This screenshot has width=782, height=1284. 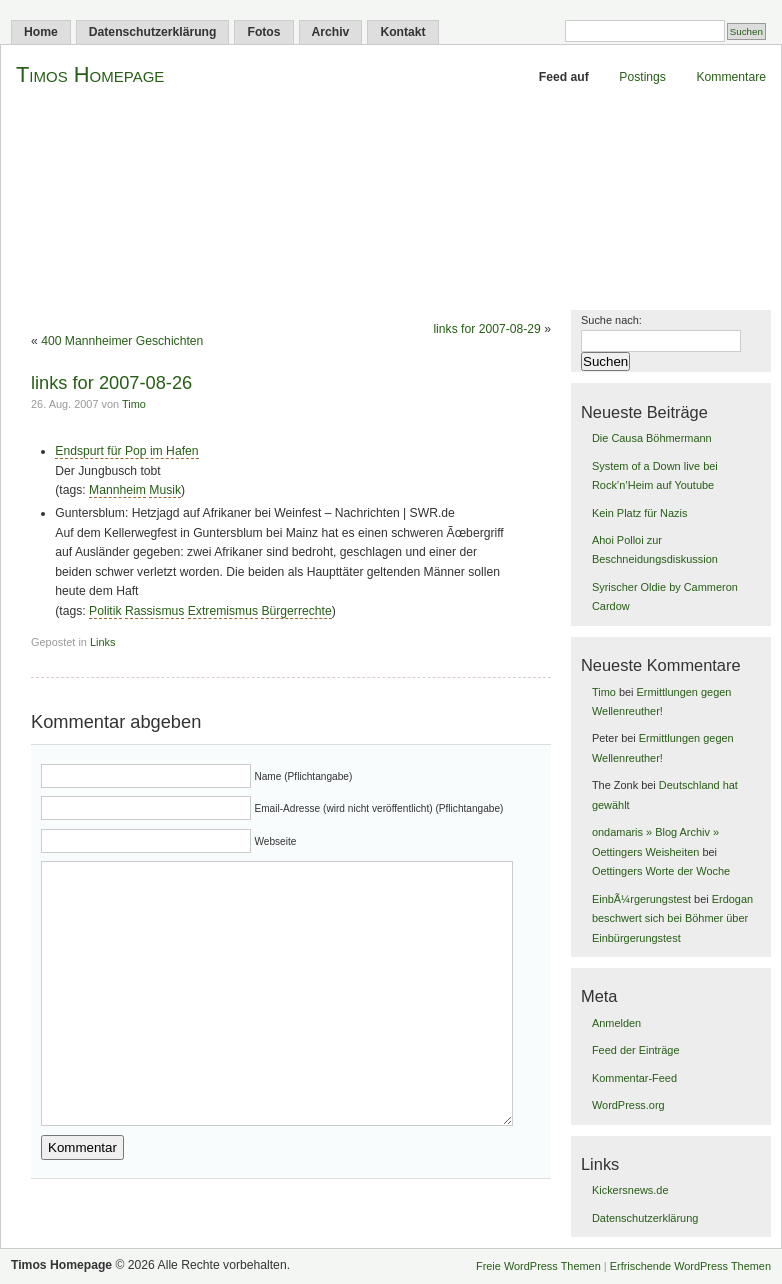 What do you see at coordinates (731, 77) in the screenshot?
I see `Kommentare` at bounding box center [731, 77].